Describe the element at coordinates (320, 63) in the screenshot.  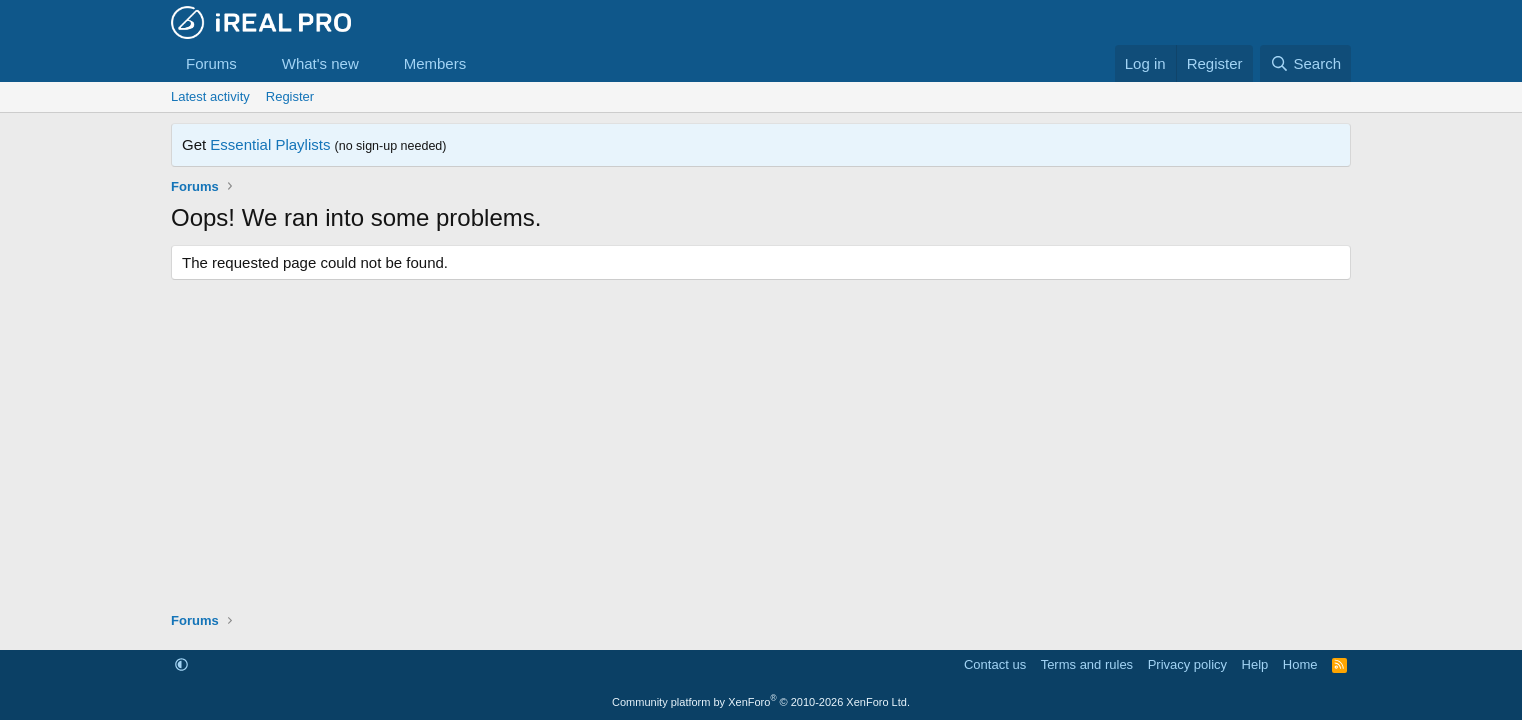
I see `What's new` at that location.